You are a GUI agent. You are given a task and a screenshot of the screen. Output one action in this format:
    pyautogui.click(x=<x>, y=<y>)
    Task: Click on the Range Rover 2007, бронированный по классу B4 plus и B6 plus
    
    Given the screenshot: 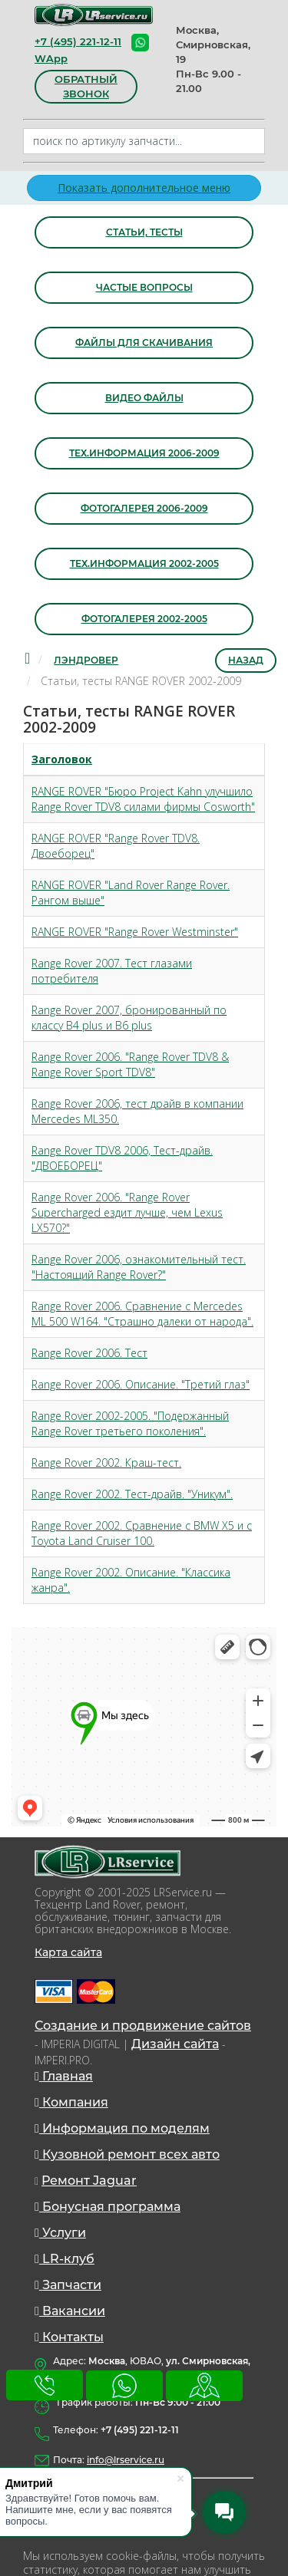 What is the action you would take?
    pyautogui.click(x=129, y=1018)
    